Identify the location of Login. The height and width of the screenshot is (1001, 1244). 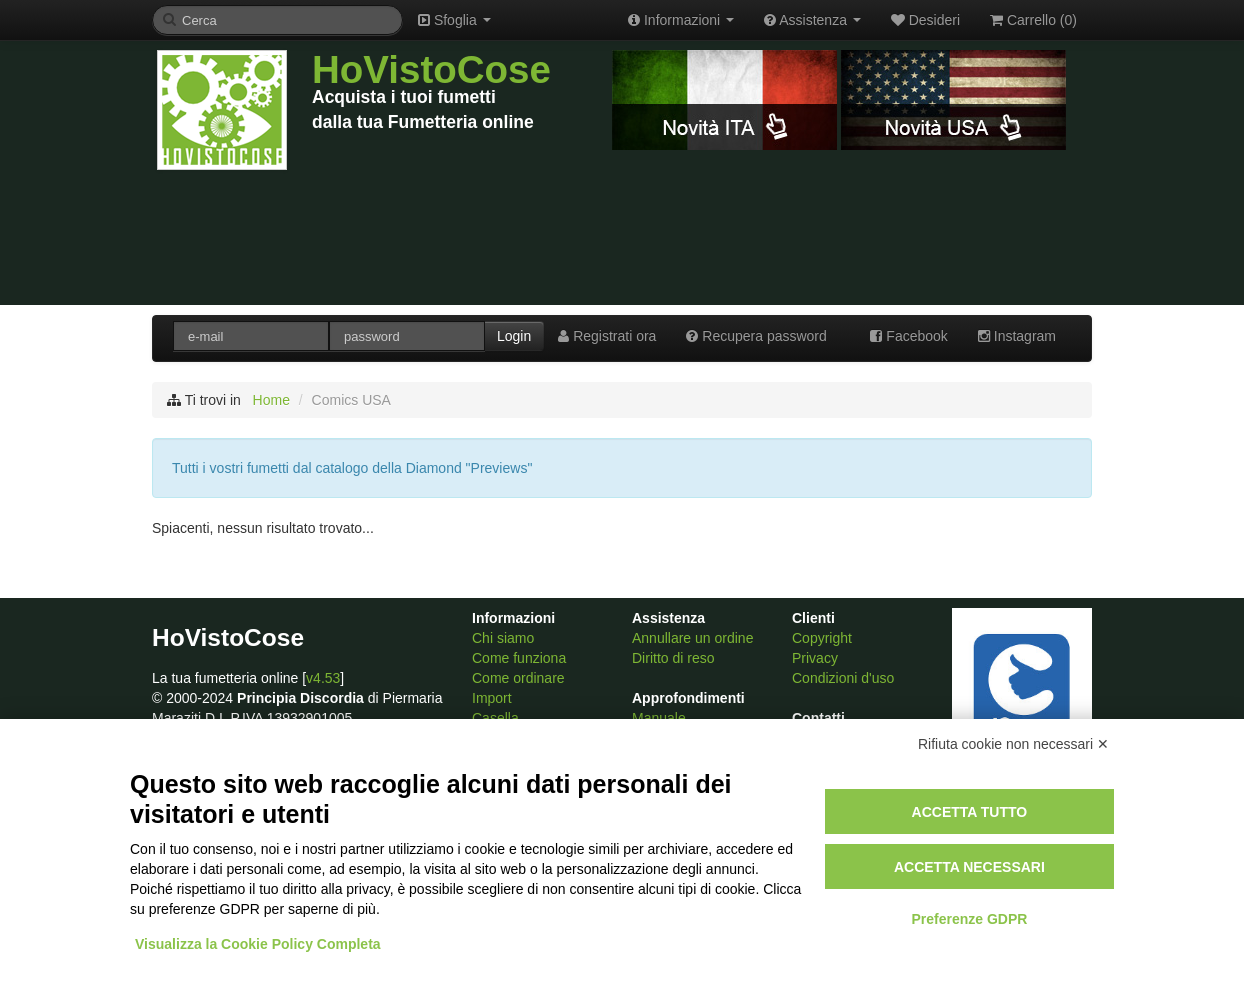
(514, 336).